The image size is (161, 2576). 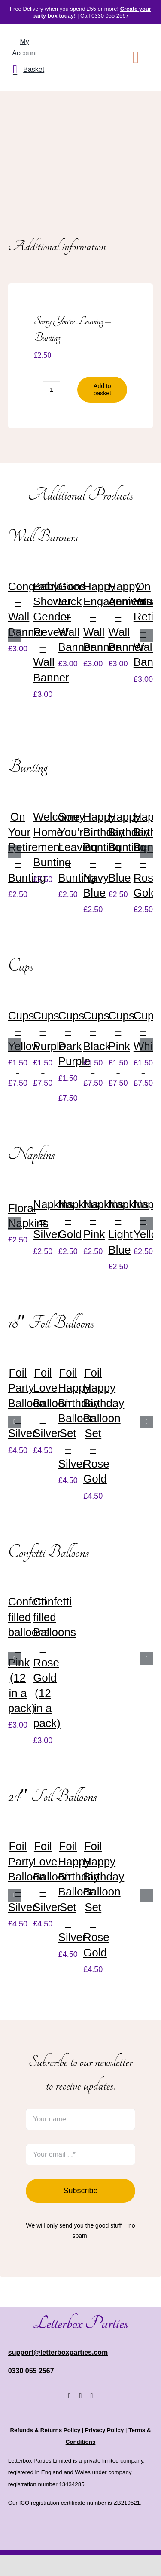 What do you see at coordinates (102, 389) in the screenshot?
I see `Add to basket` at bounding box center [102, 389].